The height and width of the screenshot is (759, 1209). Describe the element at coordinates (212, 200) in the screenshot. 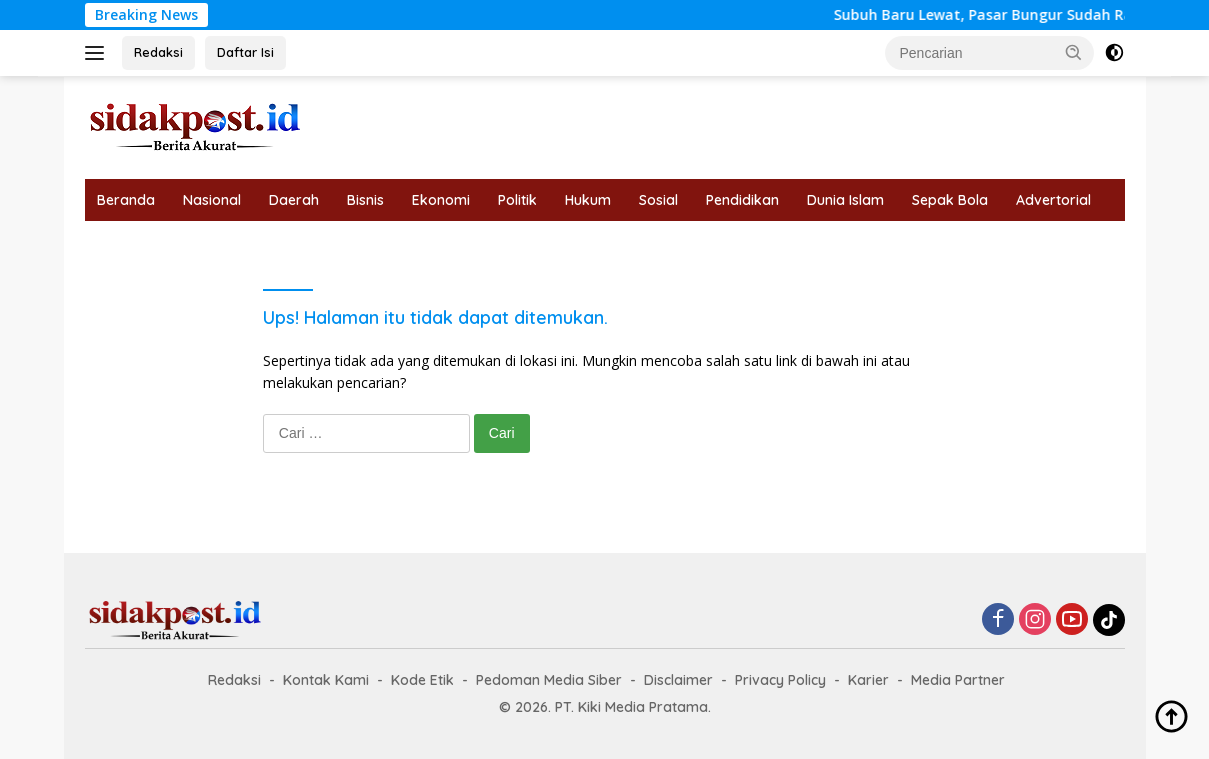

I see `Nasional` at that location.